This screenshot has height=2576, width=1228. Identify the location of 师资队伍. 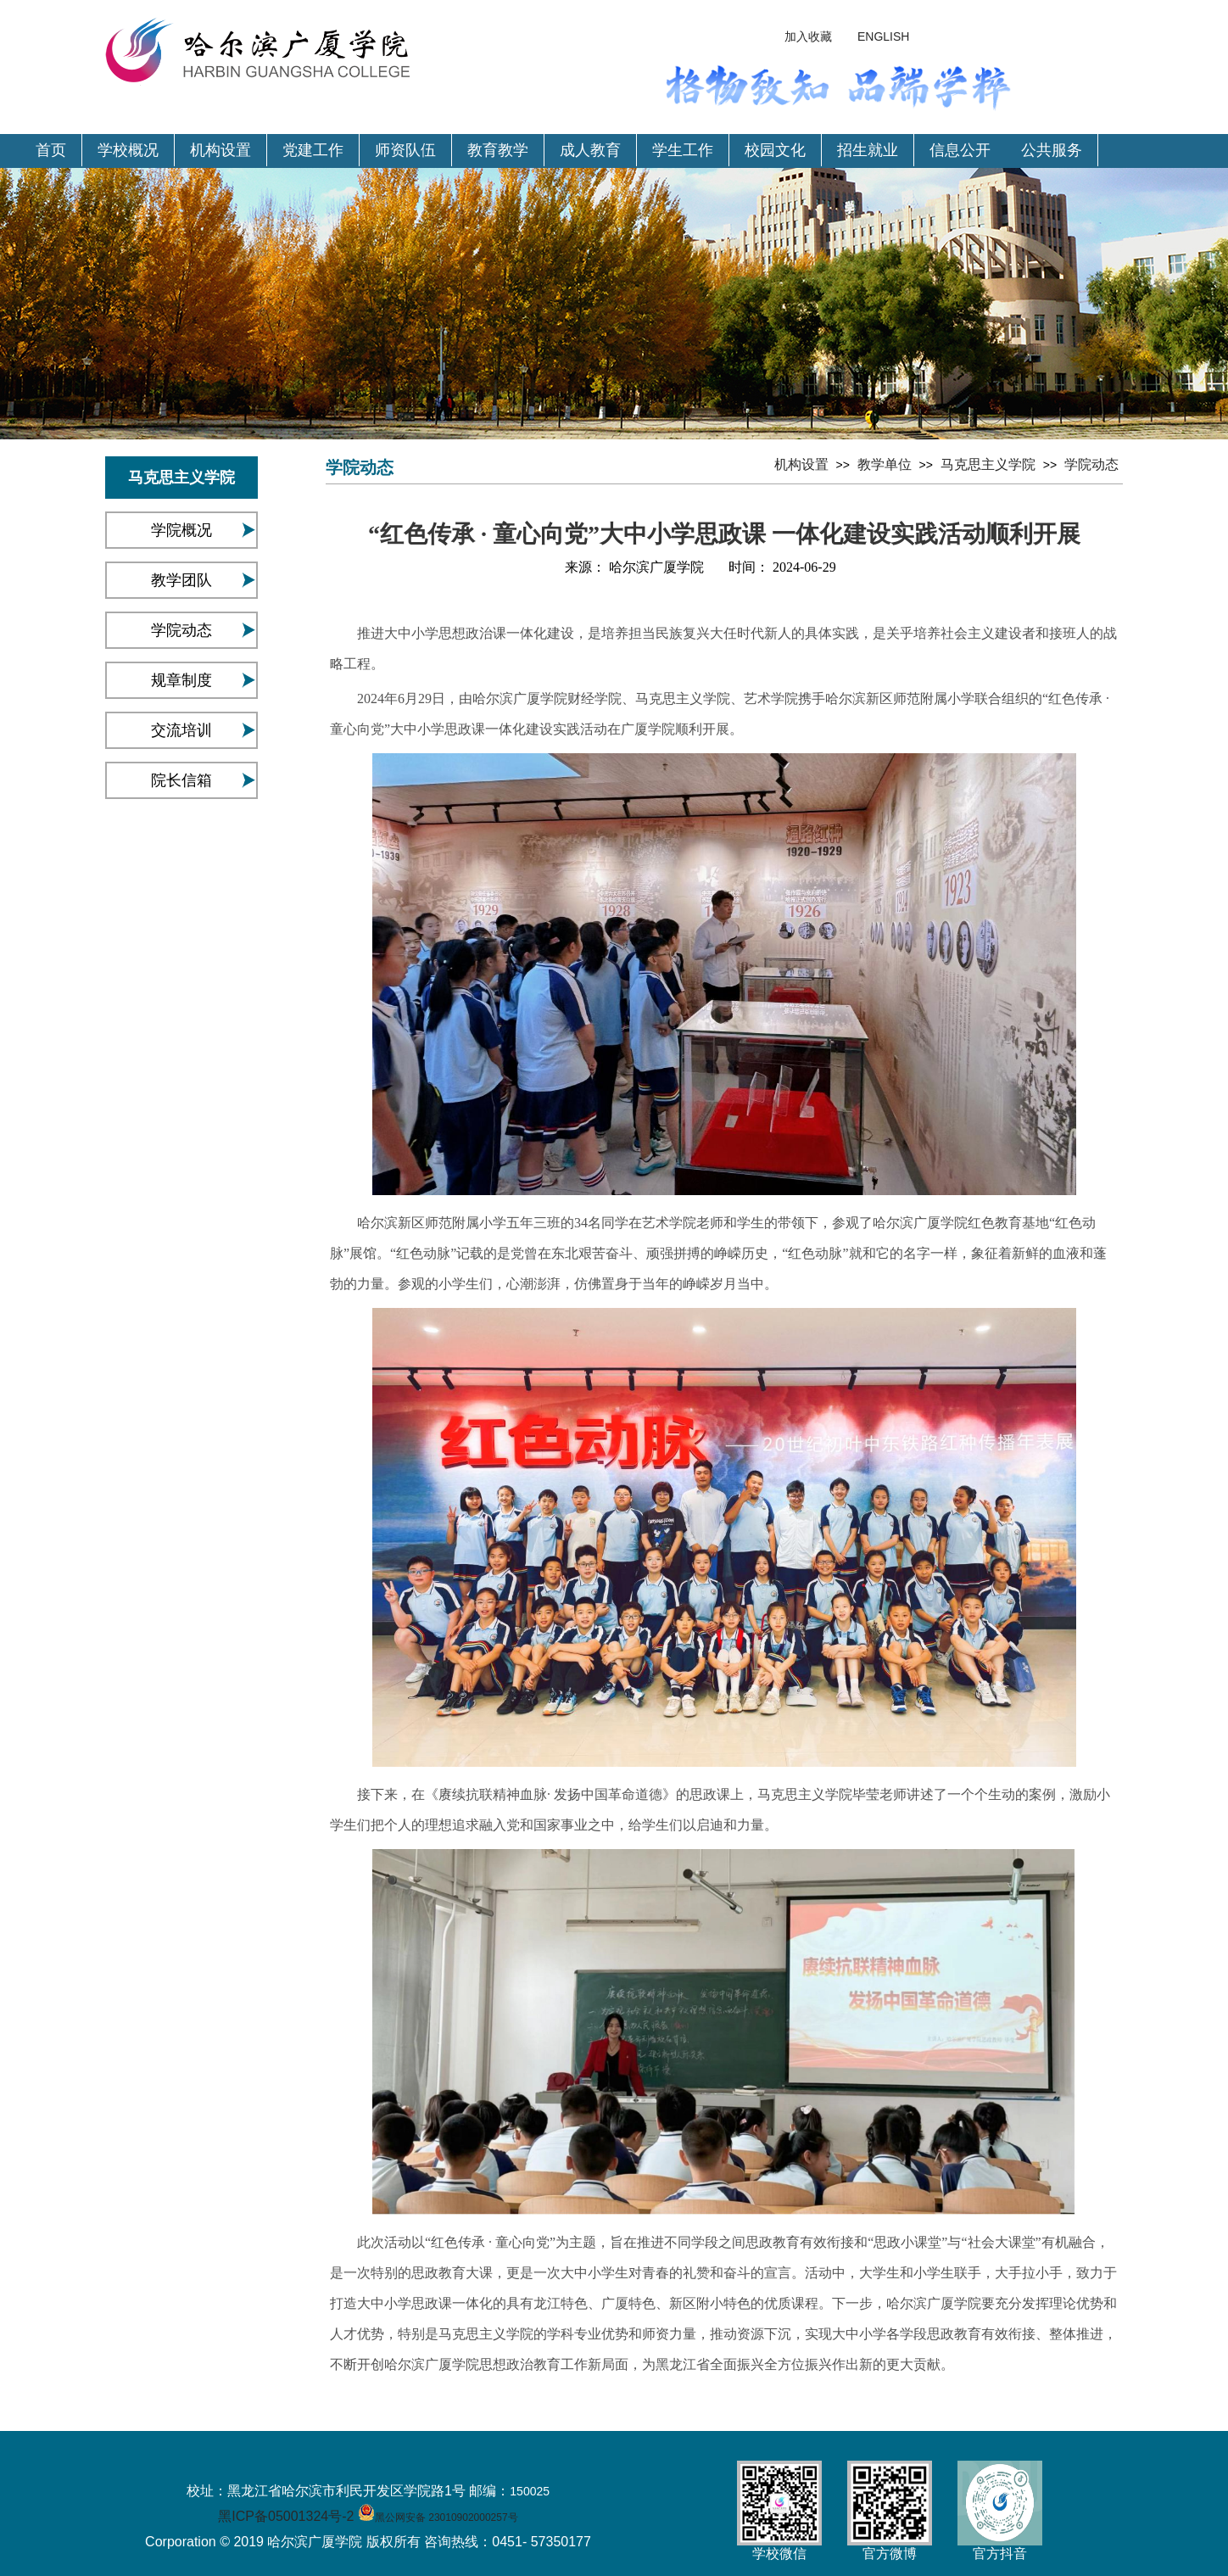
(405, 150).